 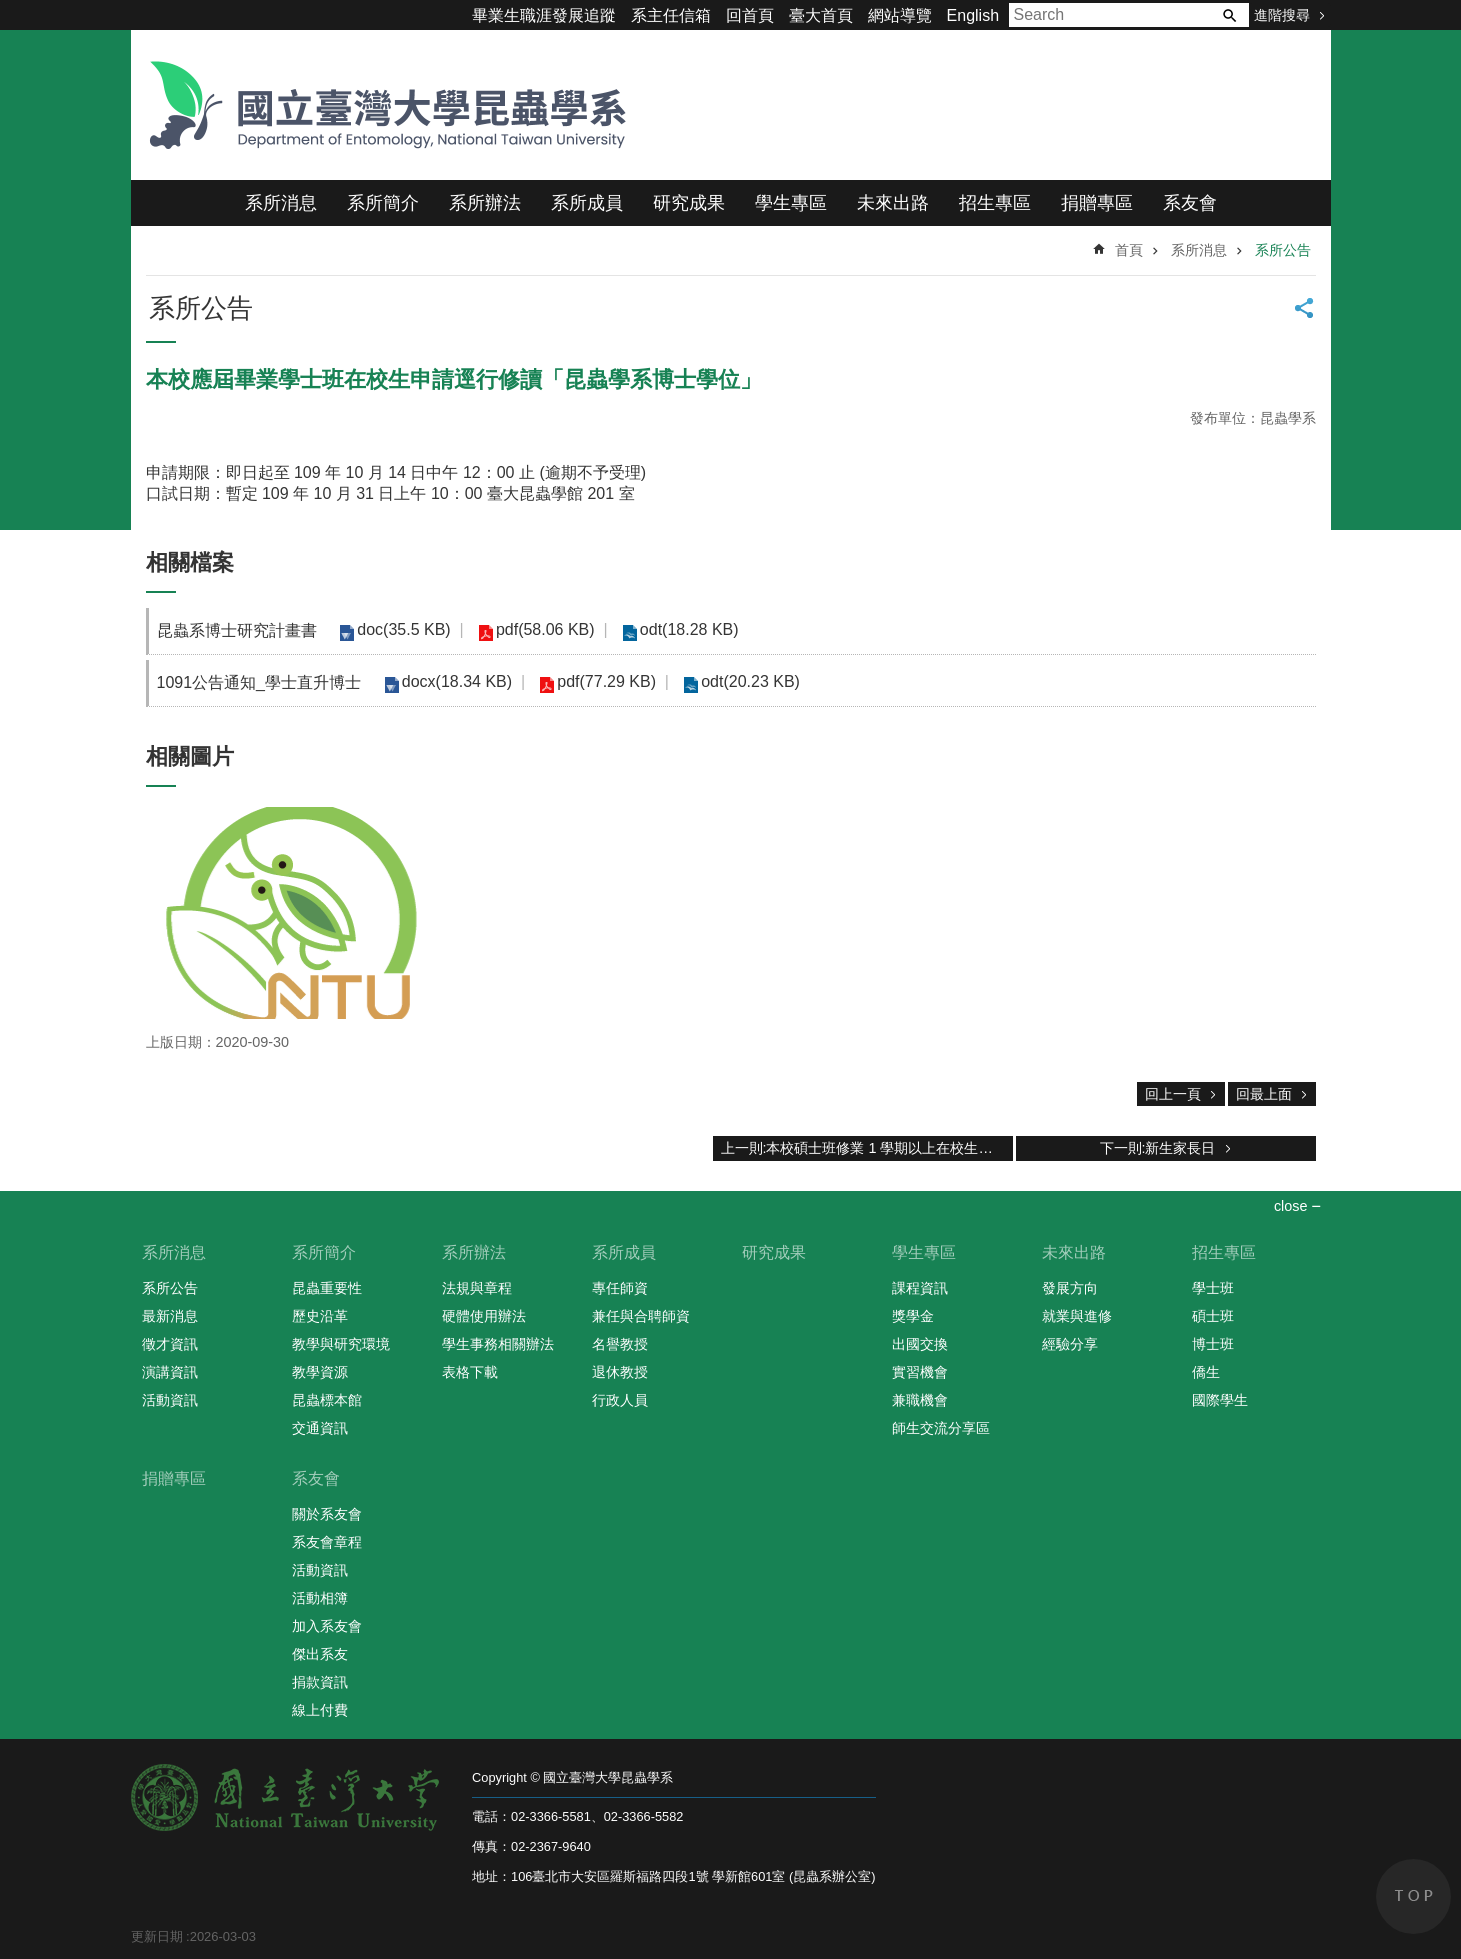 What do you see at coordinates (320, 1654) in the screenshot?
I see `傑出系友` at bounding box center [320, 1654].